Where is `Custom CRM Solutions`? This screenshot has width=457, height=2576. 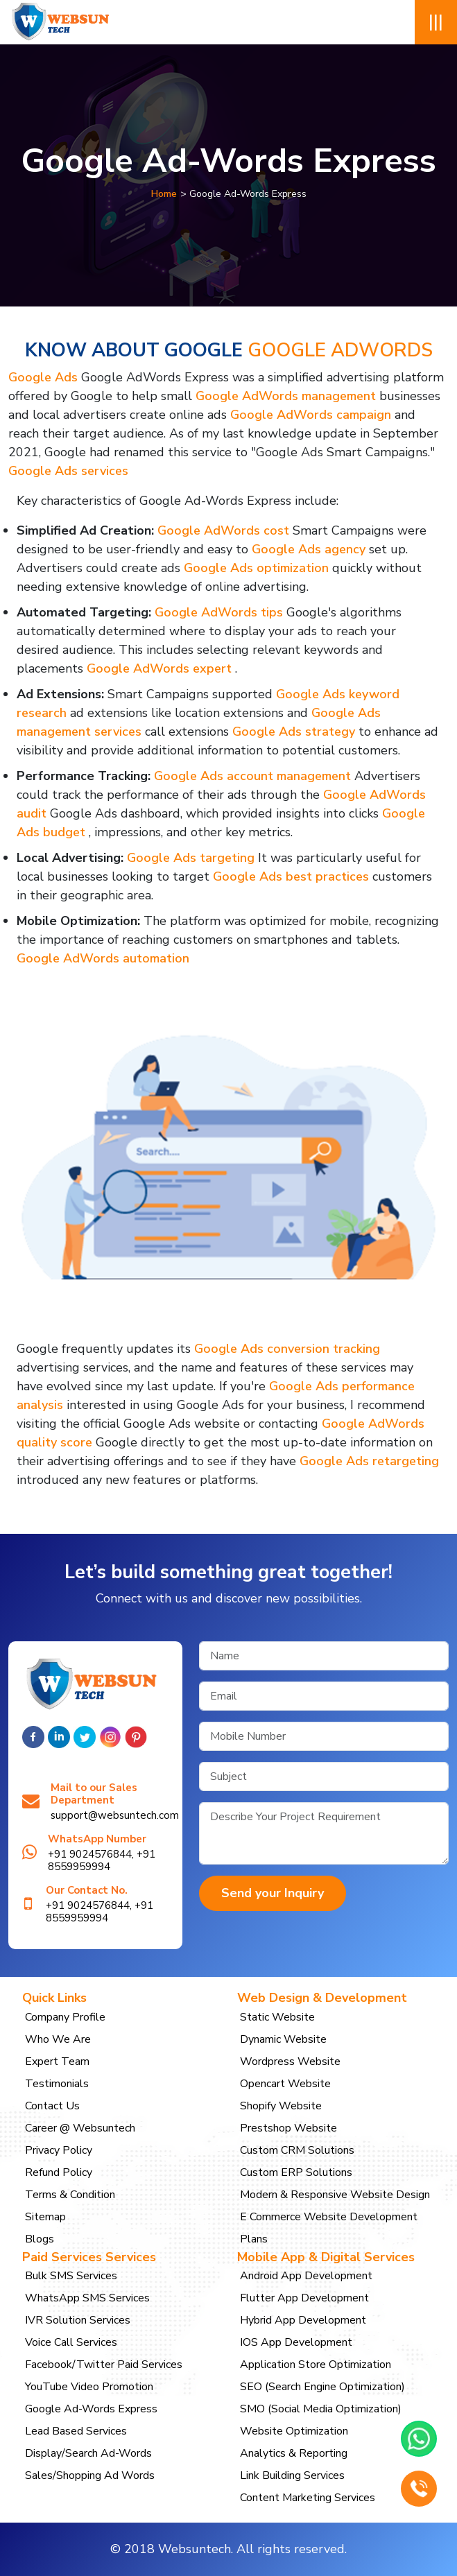 Custom CRM Solutions is located at coordinates (297, 2150).